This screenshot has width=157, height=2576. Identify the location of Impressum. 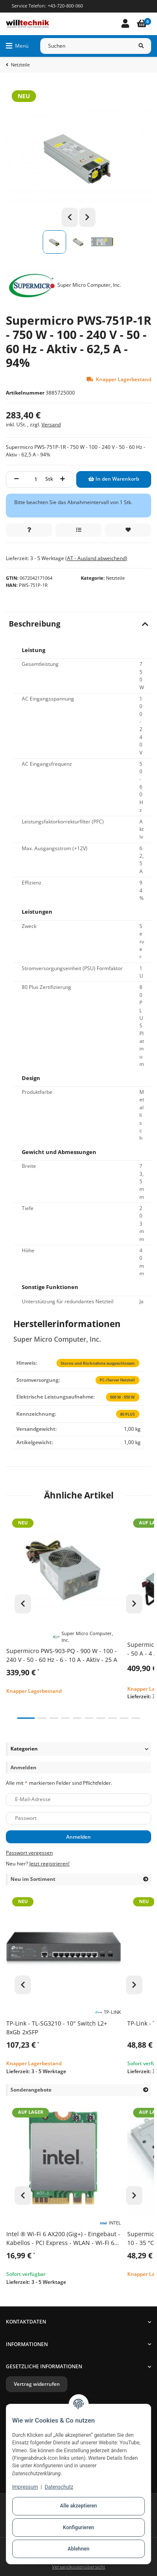
(25, 2487).